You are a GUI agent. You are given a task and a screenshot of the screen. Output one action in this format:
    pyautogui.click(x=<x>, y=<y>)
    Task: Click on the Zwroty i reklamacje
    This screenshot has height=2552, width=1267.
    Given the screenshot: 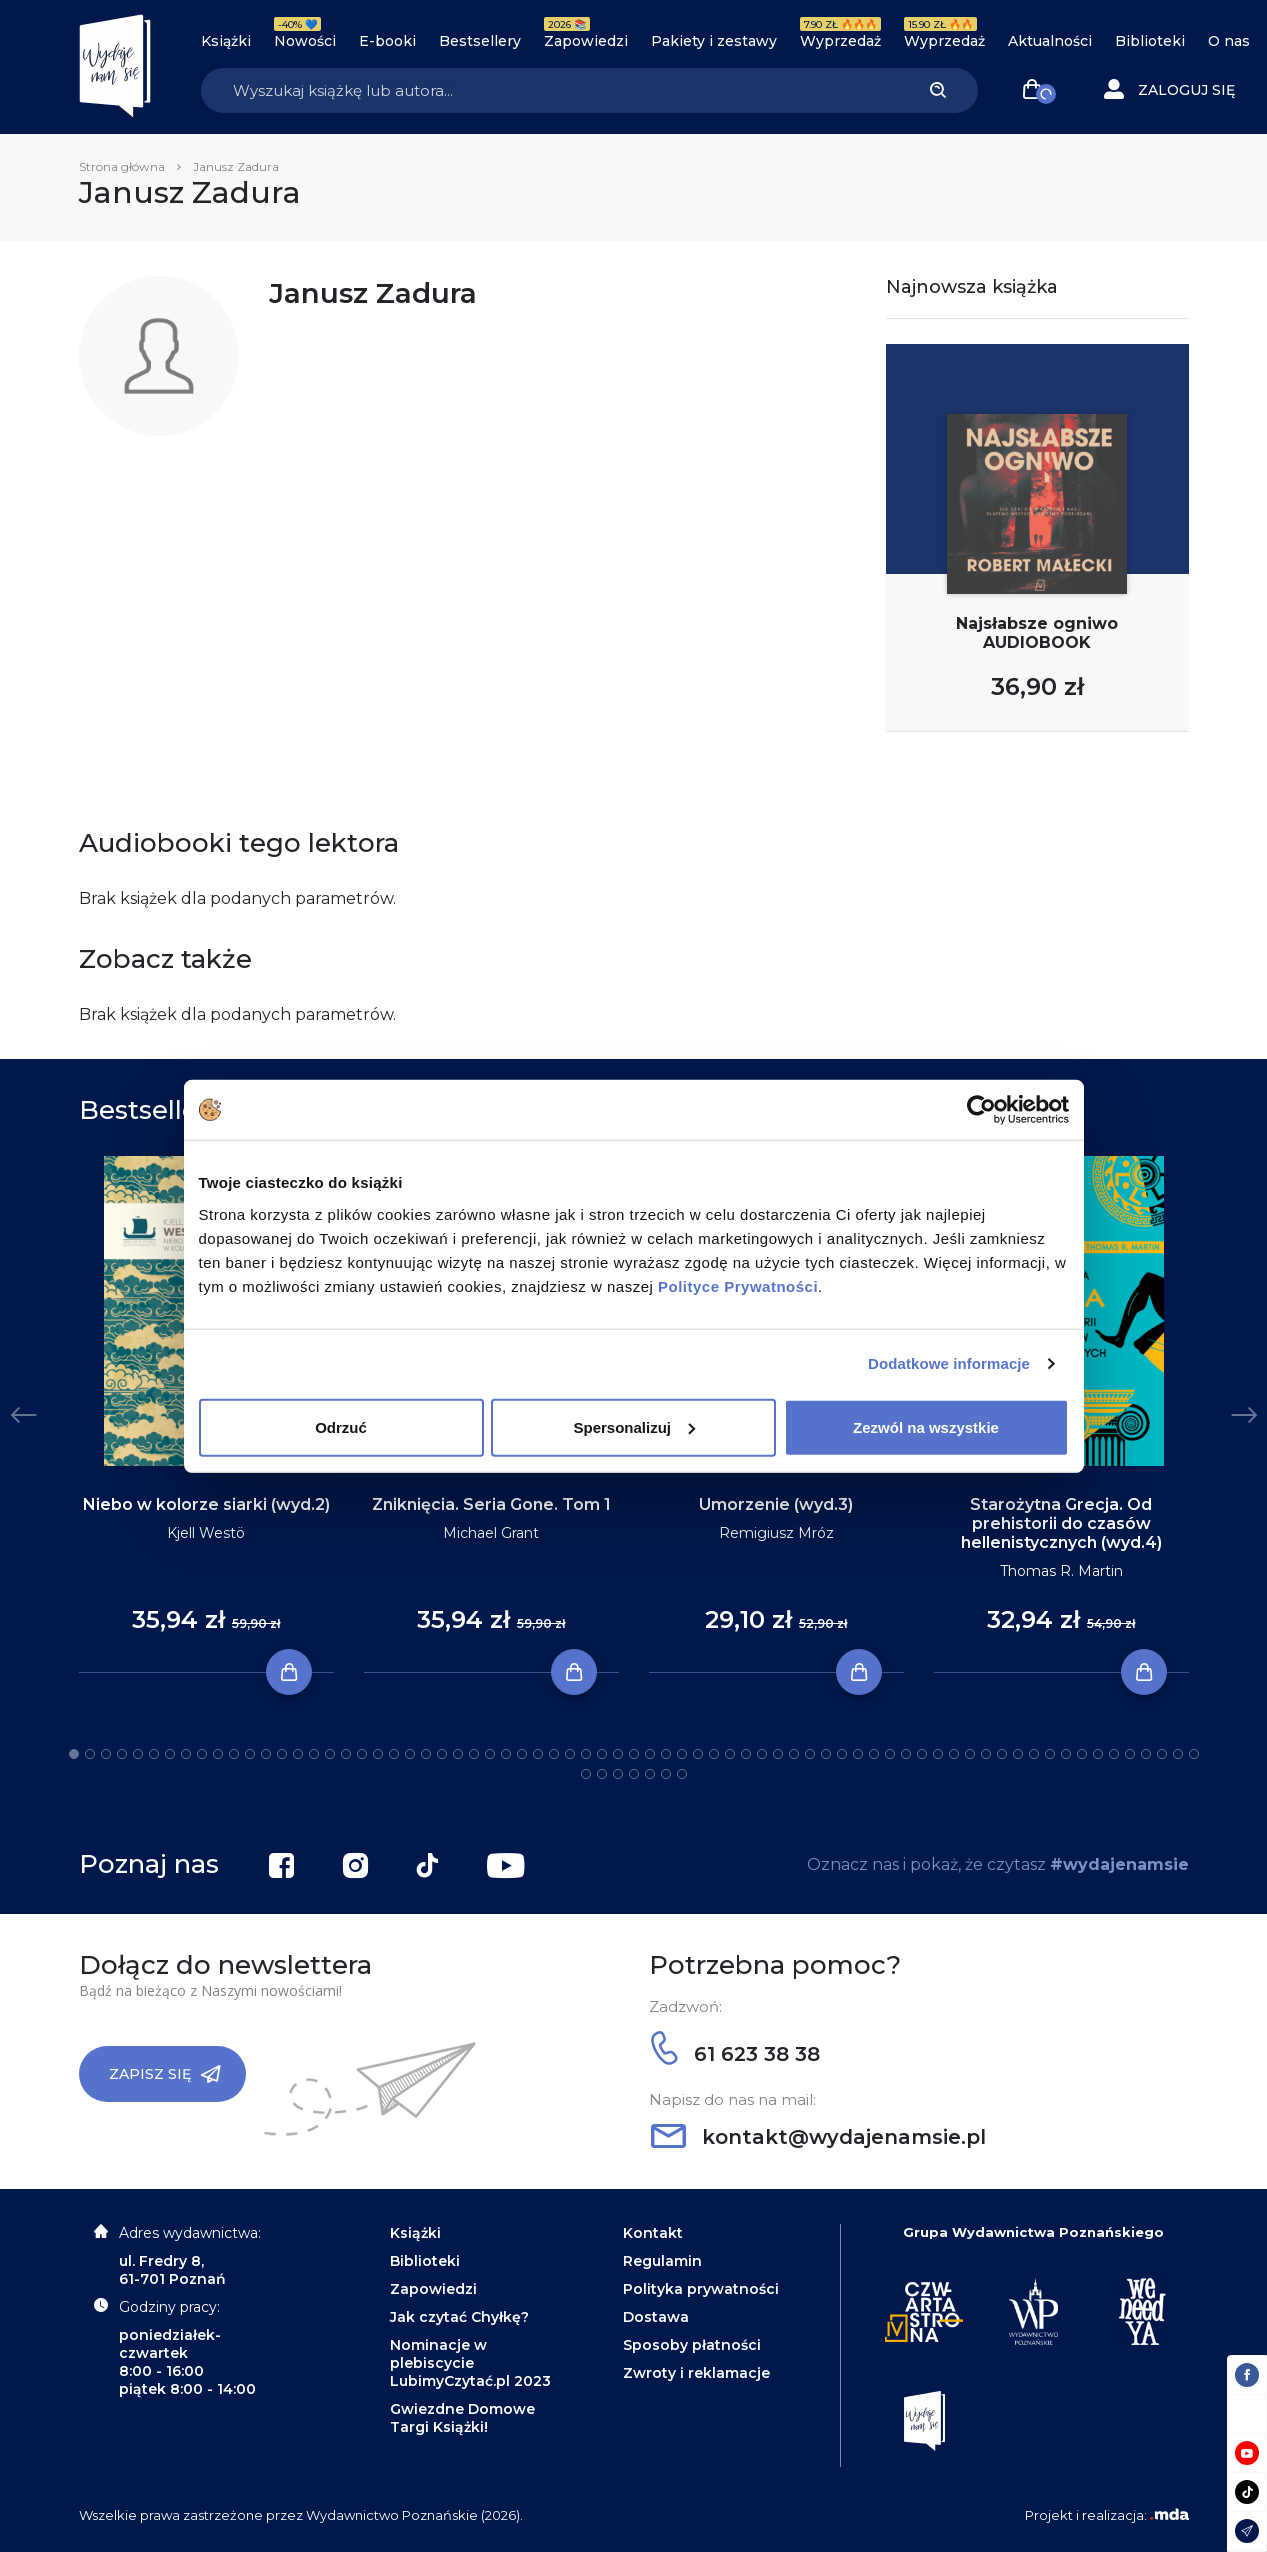 What is the action you would take?
    pyautogui.click(x=696, y=2373)
    